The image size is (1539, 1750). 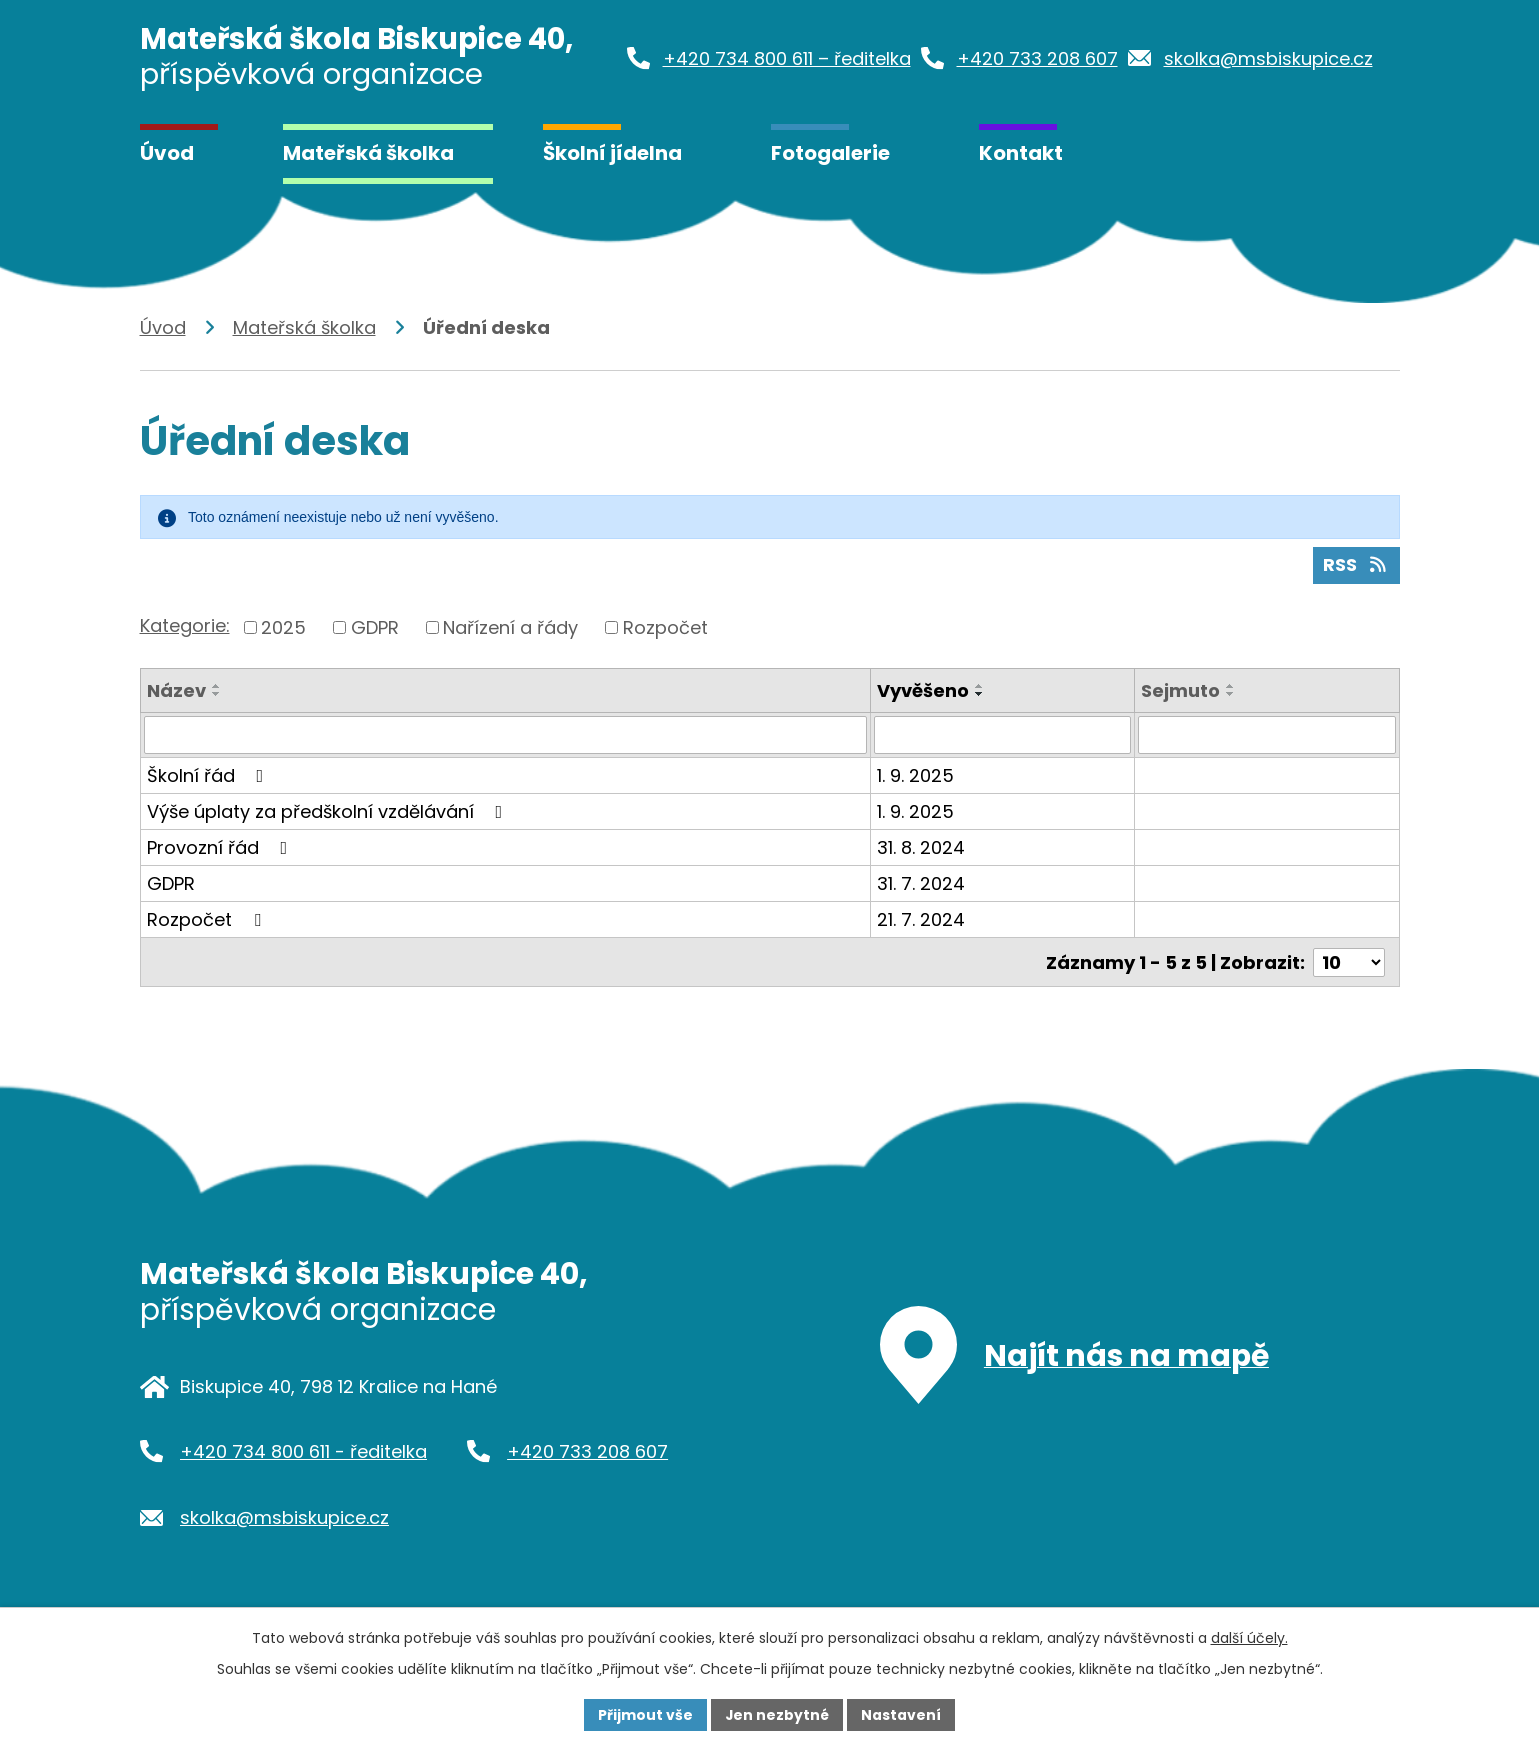 I want to click on [Seřadit podle Vyvěšeno vzestupně], so click(x=980, y=686).